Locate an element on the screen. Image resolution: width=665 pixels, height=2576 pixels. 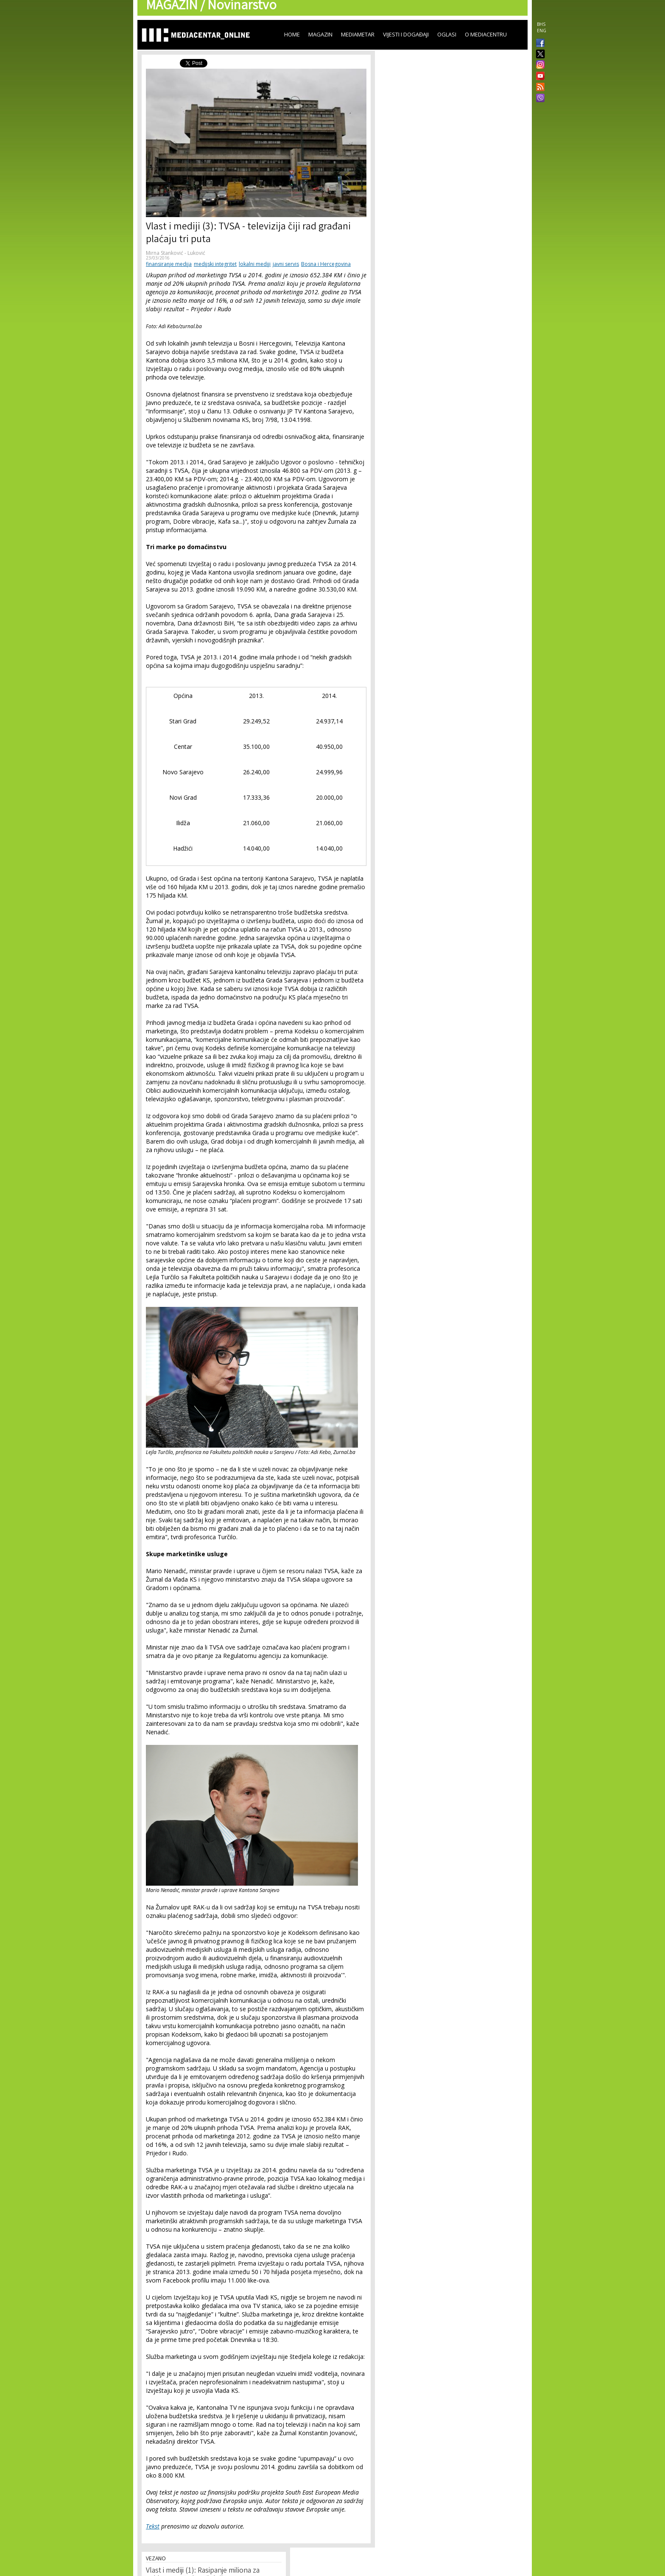
Oglasi is located at coordinates (446, 34).